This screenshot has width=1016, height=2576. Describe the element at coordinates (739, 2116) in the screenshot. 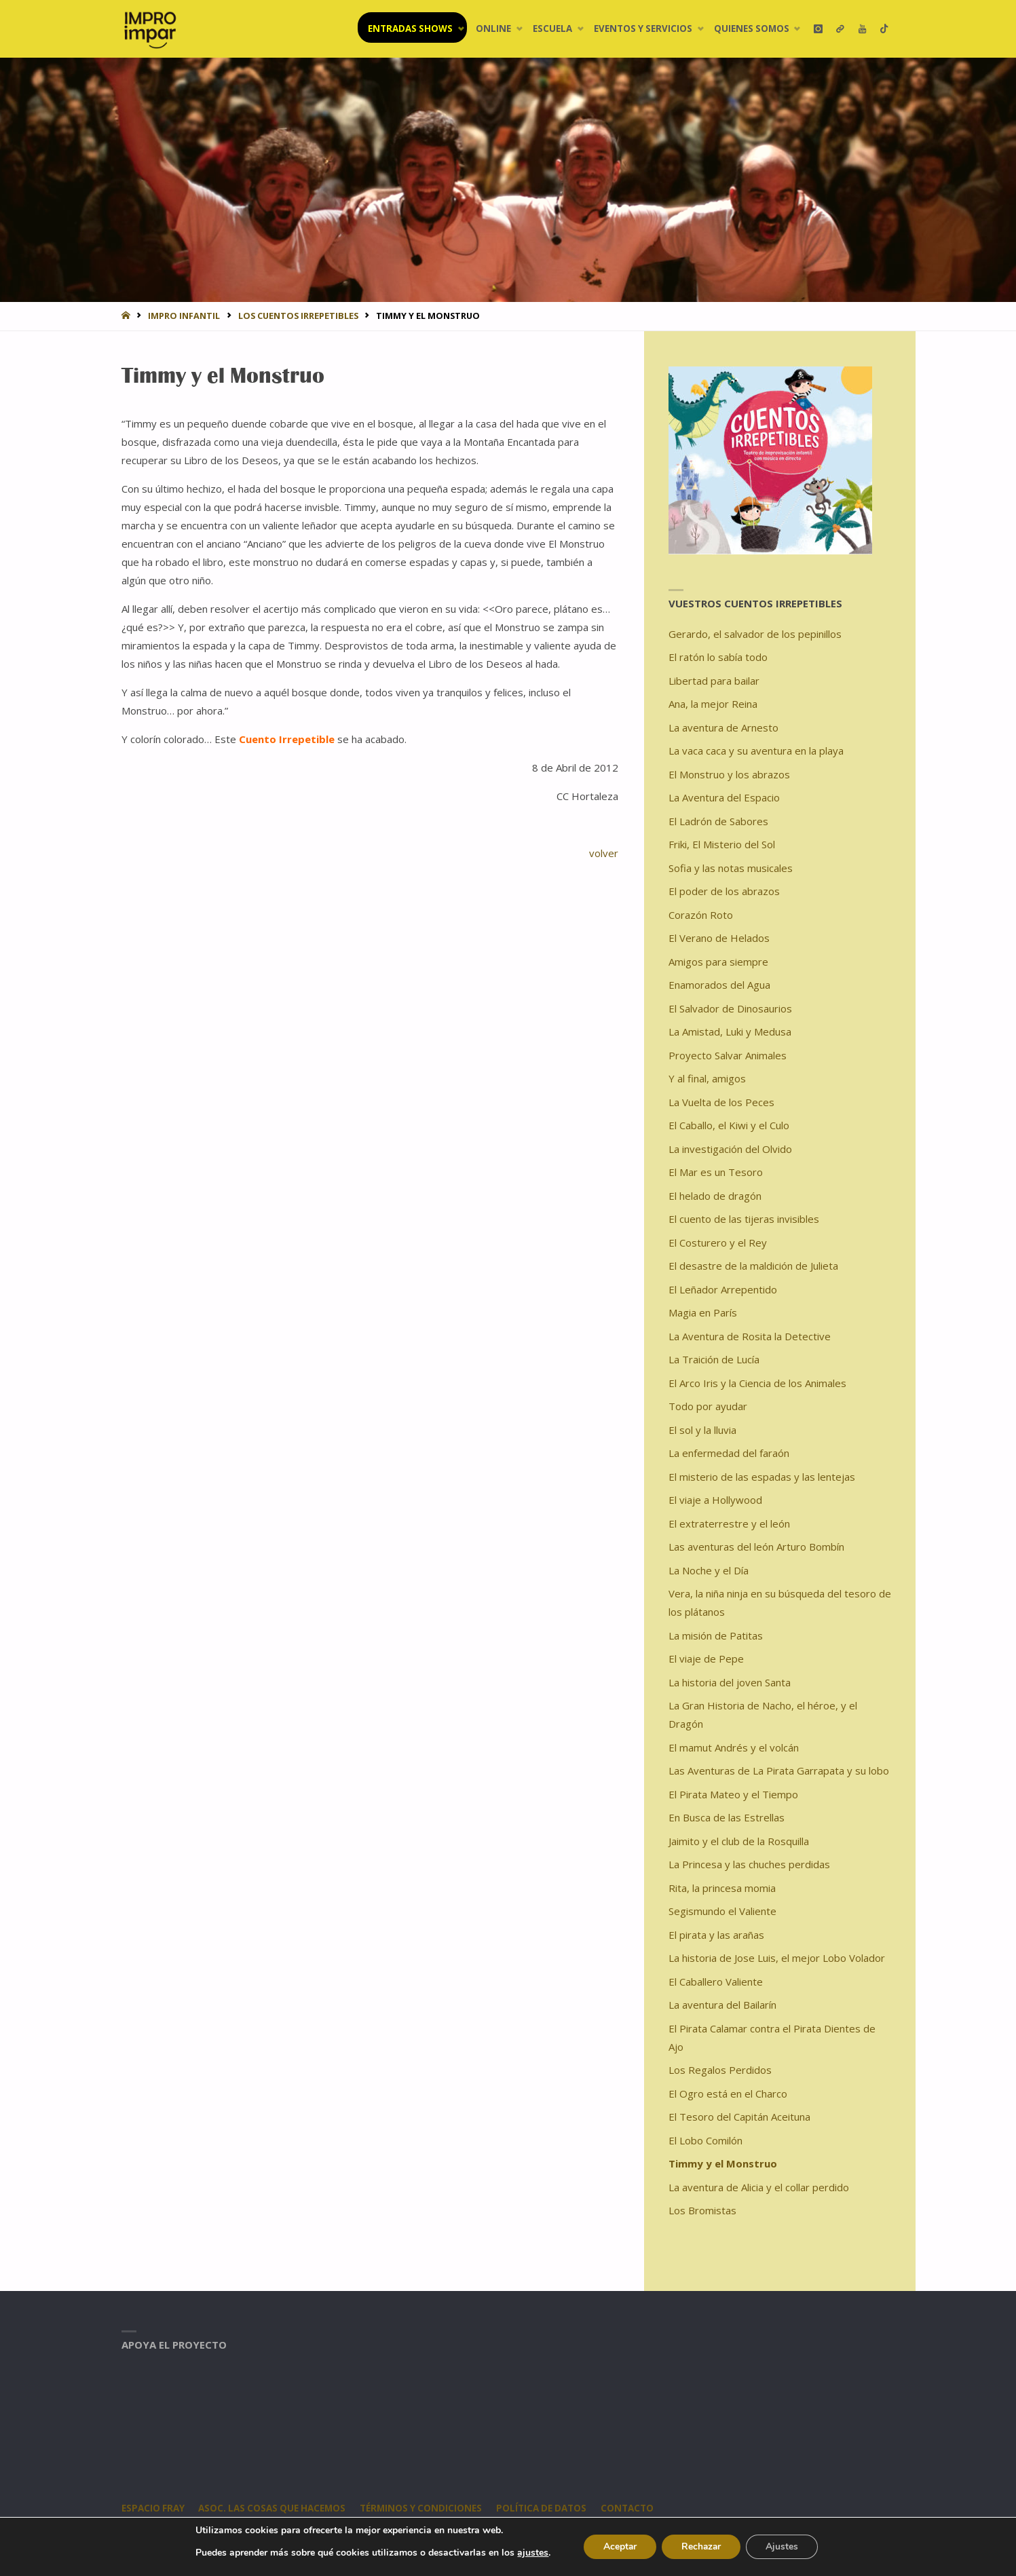

I see `El Tesoro del Capitán Aceituna` at that location.